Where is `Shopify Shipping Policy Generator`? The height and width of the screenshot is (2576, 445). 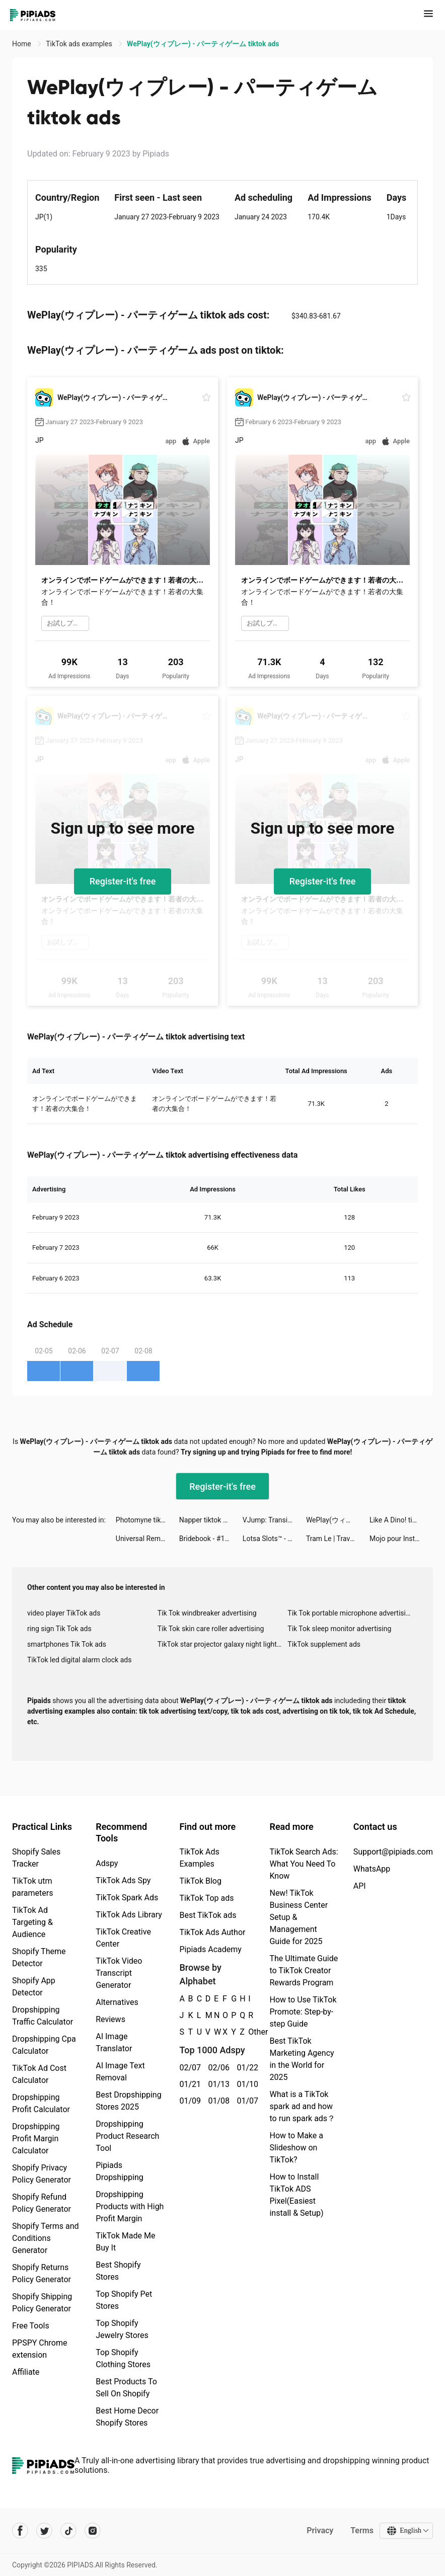
Shopify Shipping Policy Generator is located at coordinates (42, 2302).